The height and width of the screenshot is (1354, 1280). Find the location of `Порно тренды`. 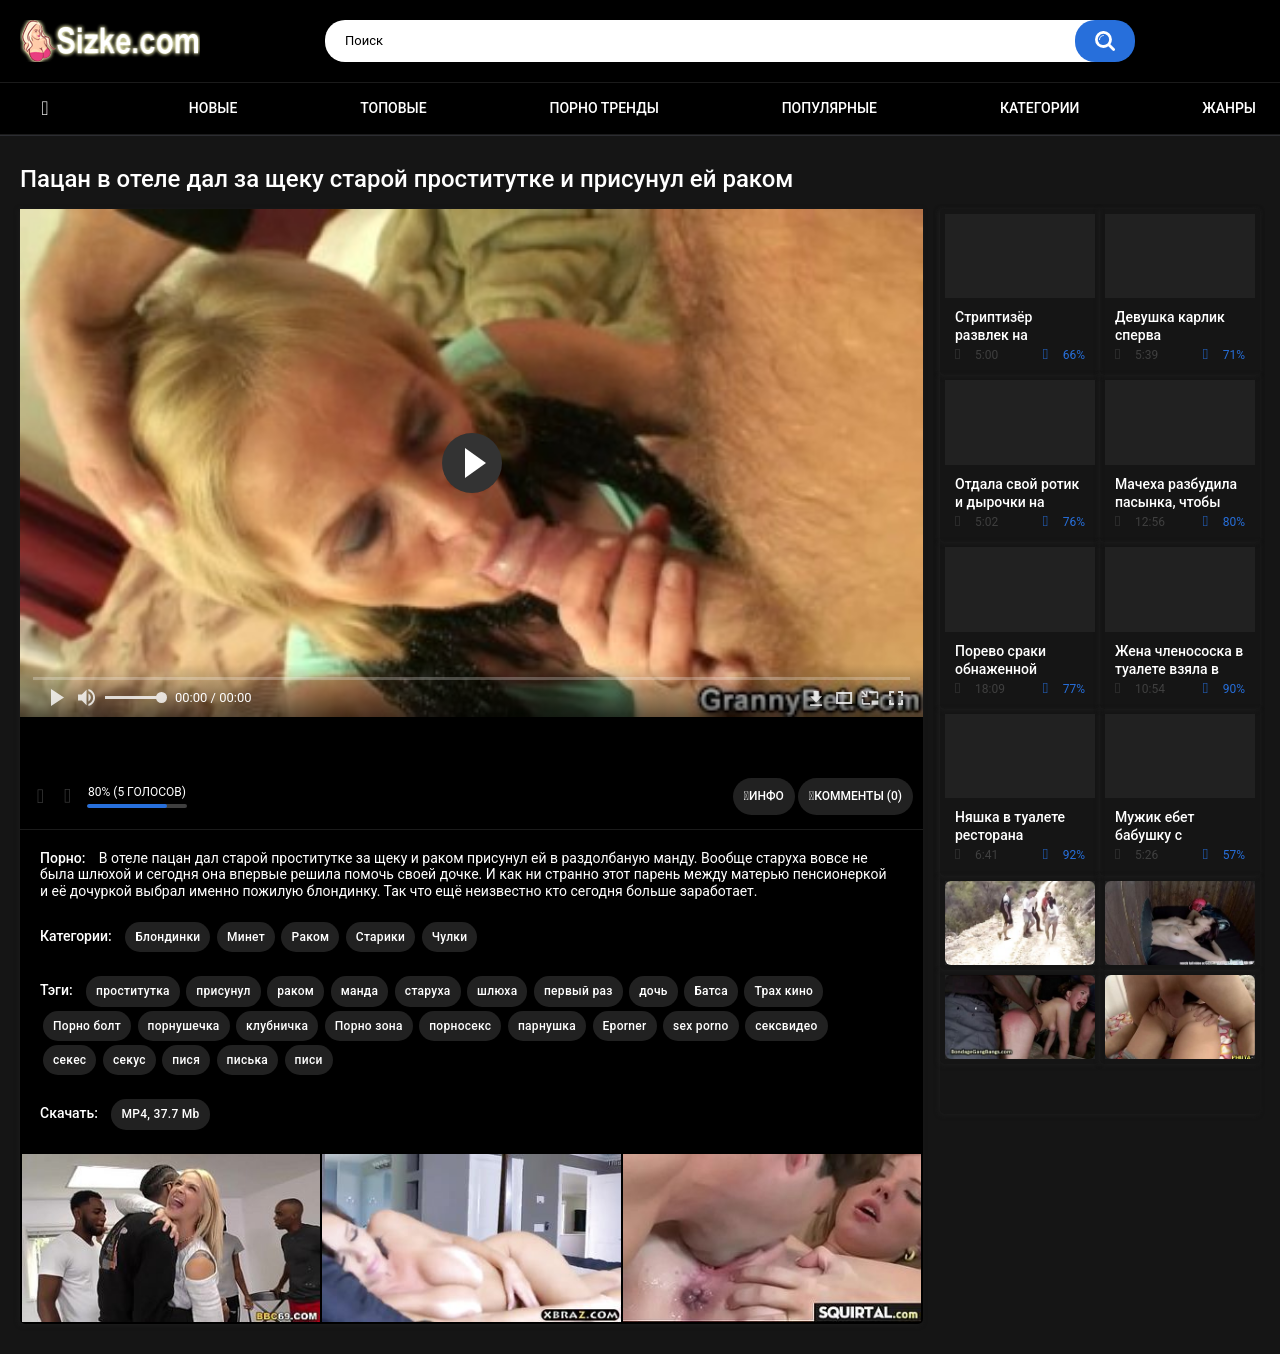

Порно тренды is located at coordinates (603, 108).